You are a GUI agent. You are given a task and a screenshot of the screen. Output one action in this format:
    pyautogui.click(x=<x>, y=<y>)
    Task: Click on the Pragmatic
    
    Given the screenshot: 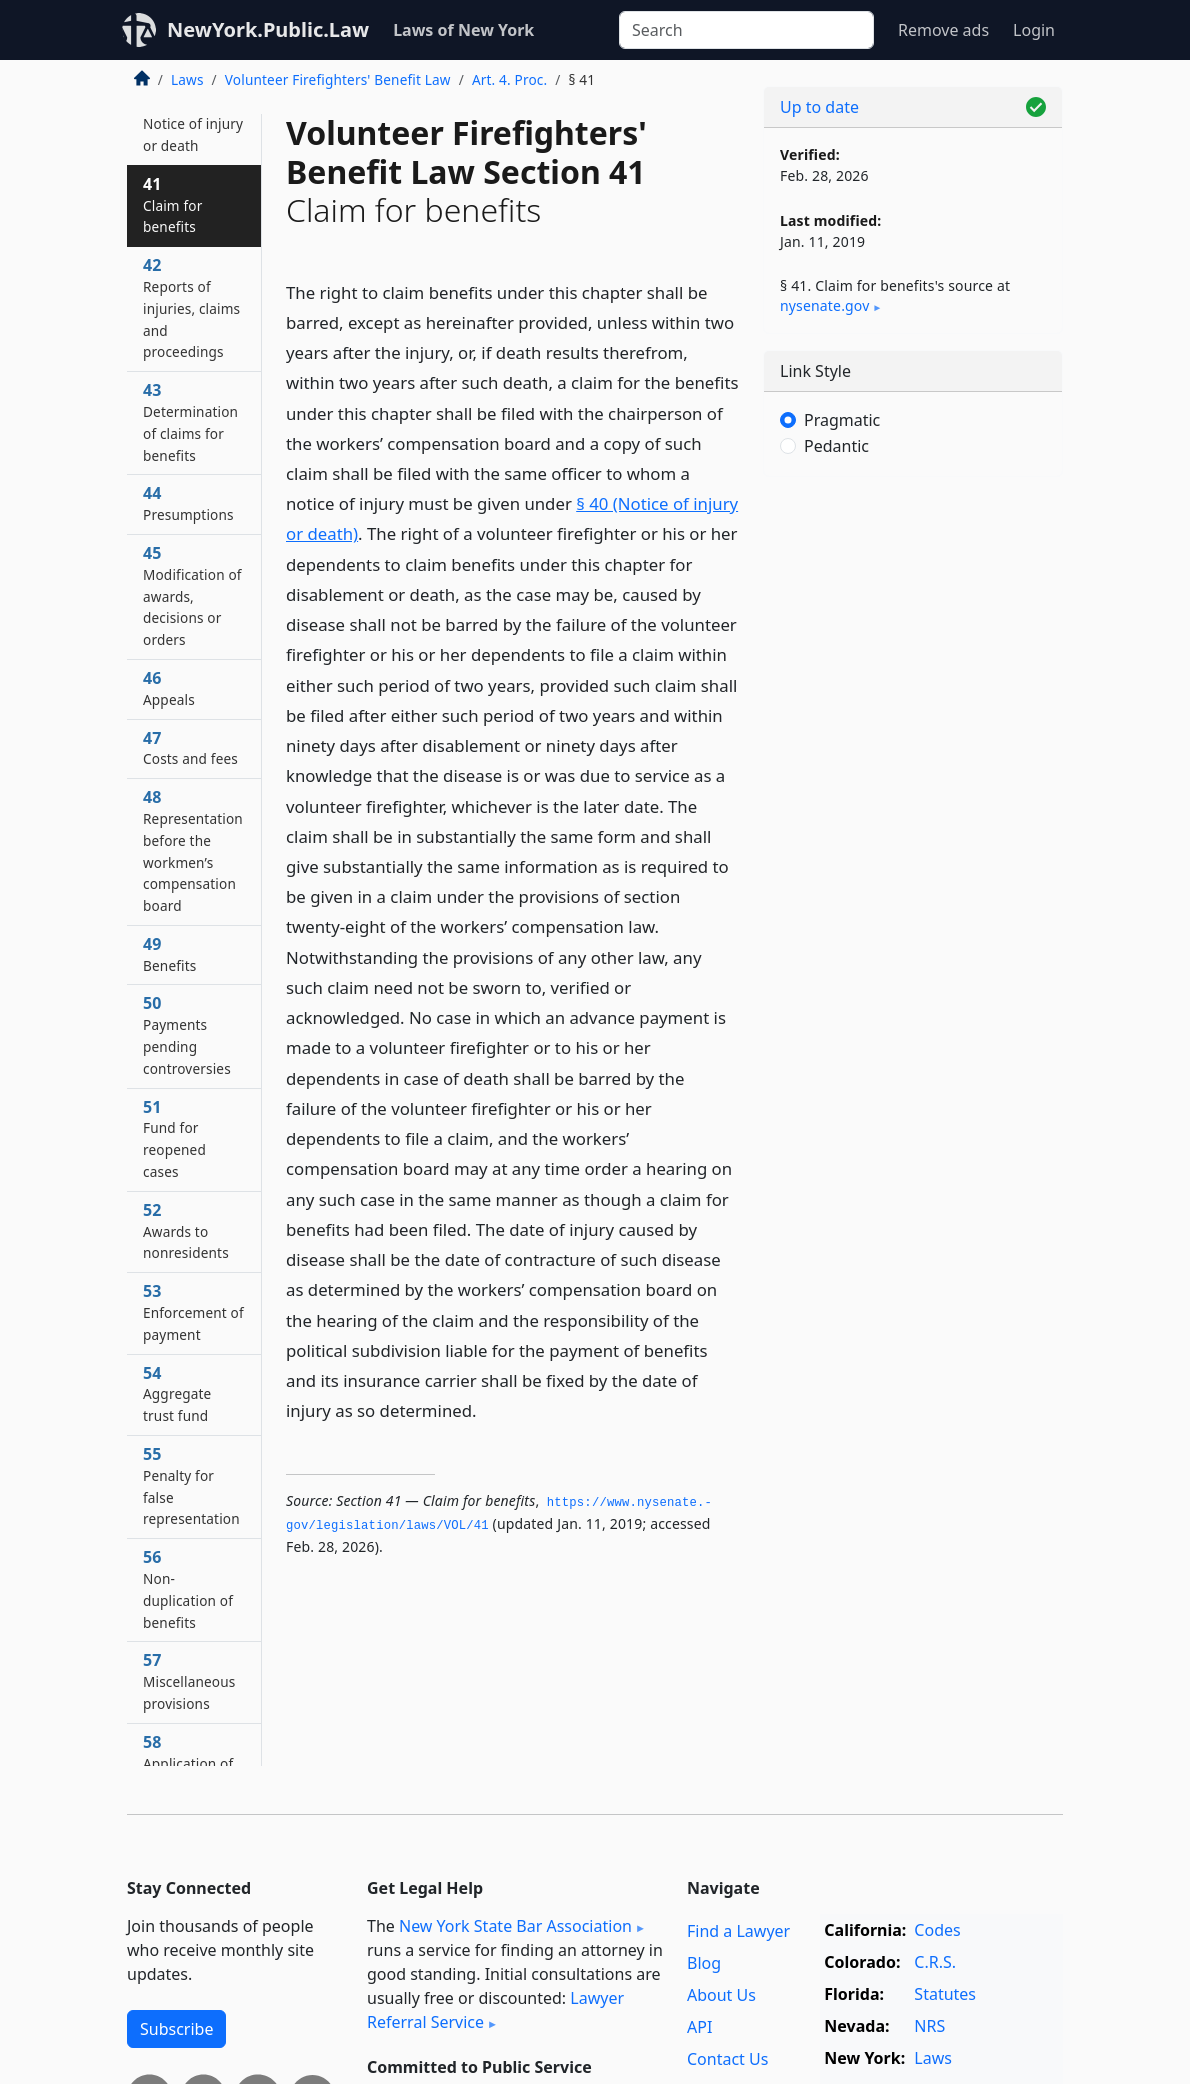 What is the action you would take?
    pyautogui.click(x=842, y=420)
    